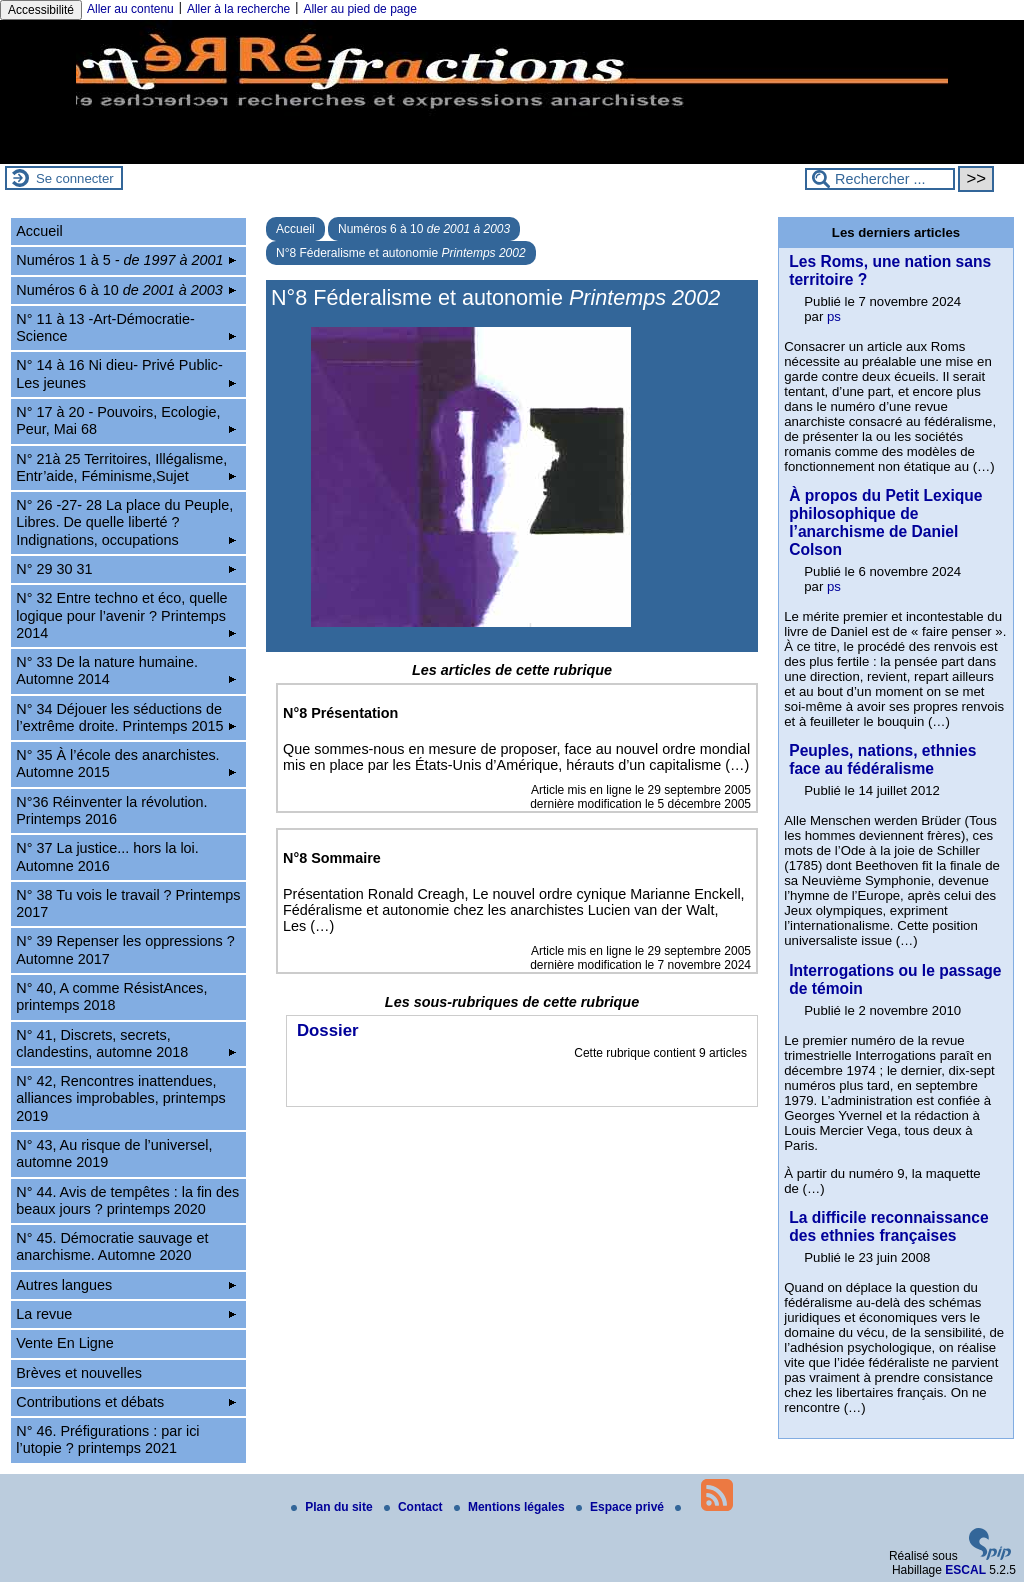 Image resolution: width=1024 pixels, height=1582 pixels. I want to click on À propos du Petit Lexique philosophique de l’anarchisme de Daniel Colson, so click(885, 522).